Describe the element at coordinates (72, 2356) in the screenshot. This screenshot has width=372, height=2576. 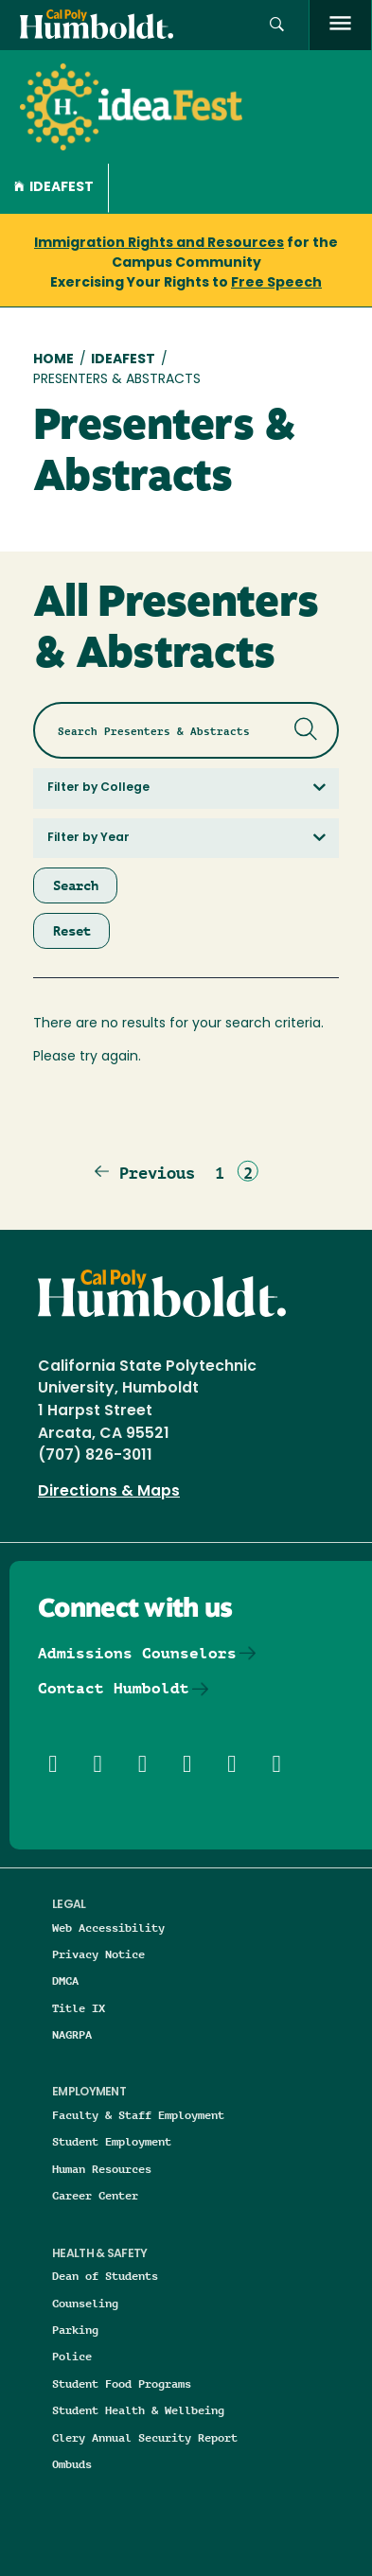
I see `Police` at that location.